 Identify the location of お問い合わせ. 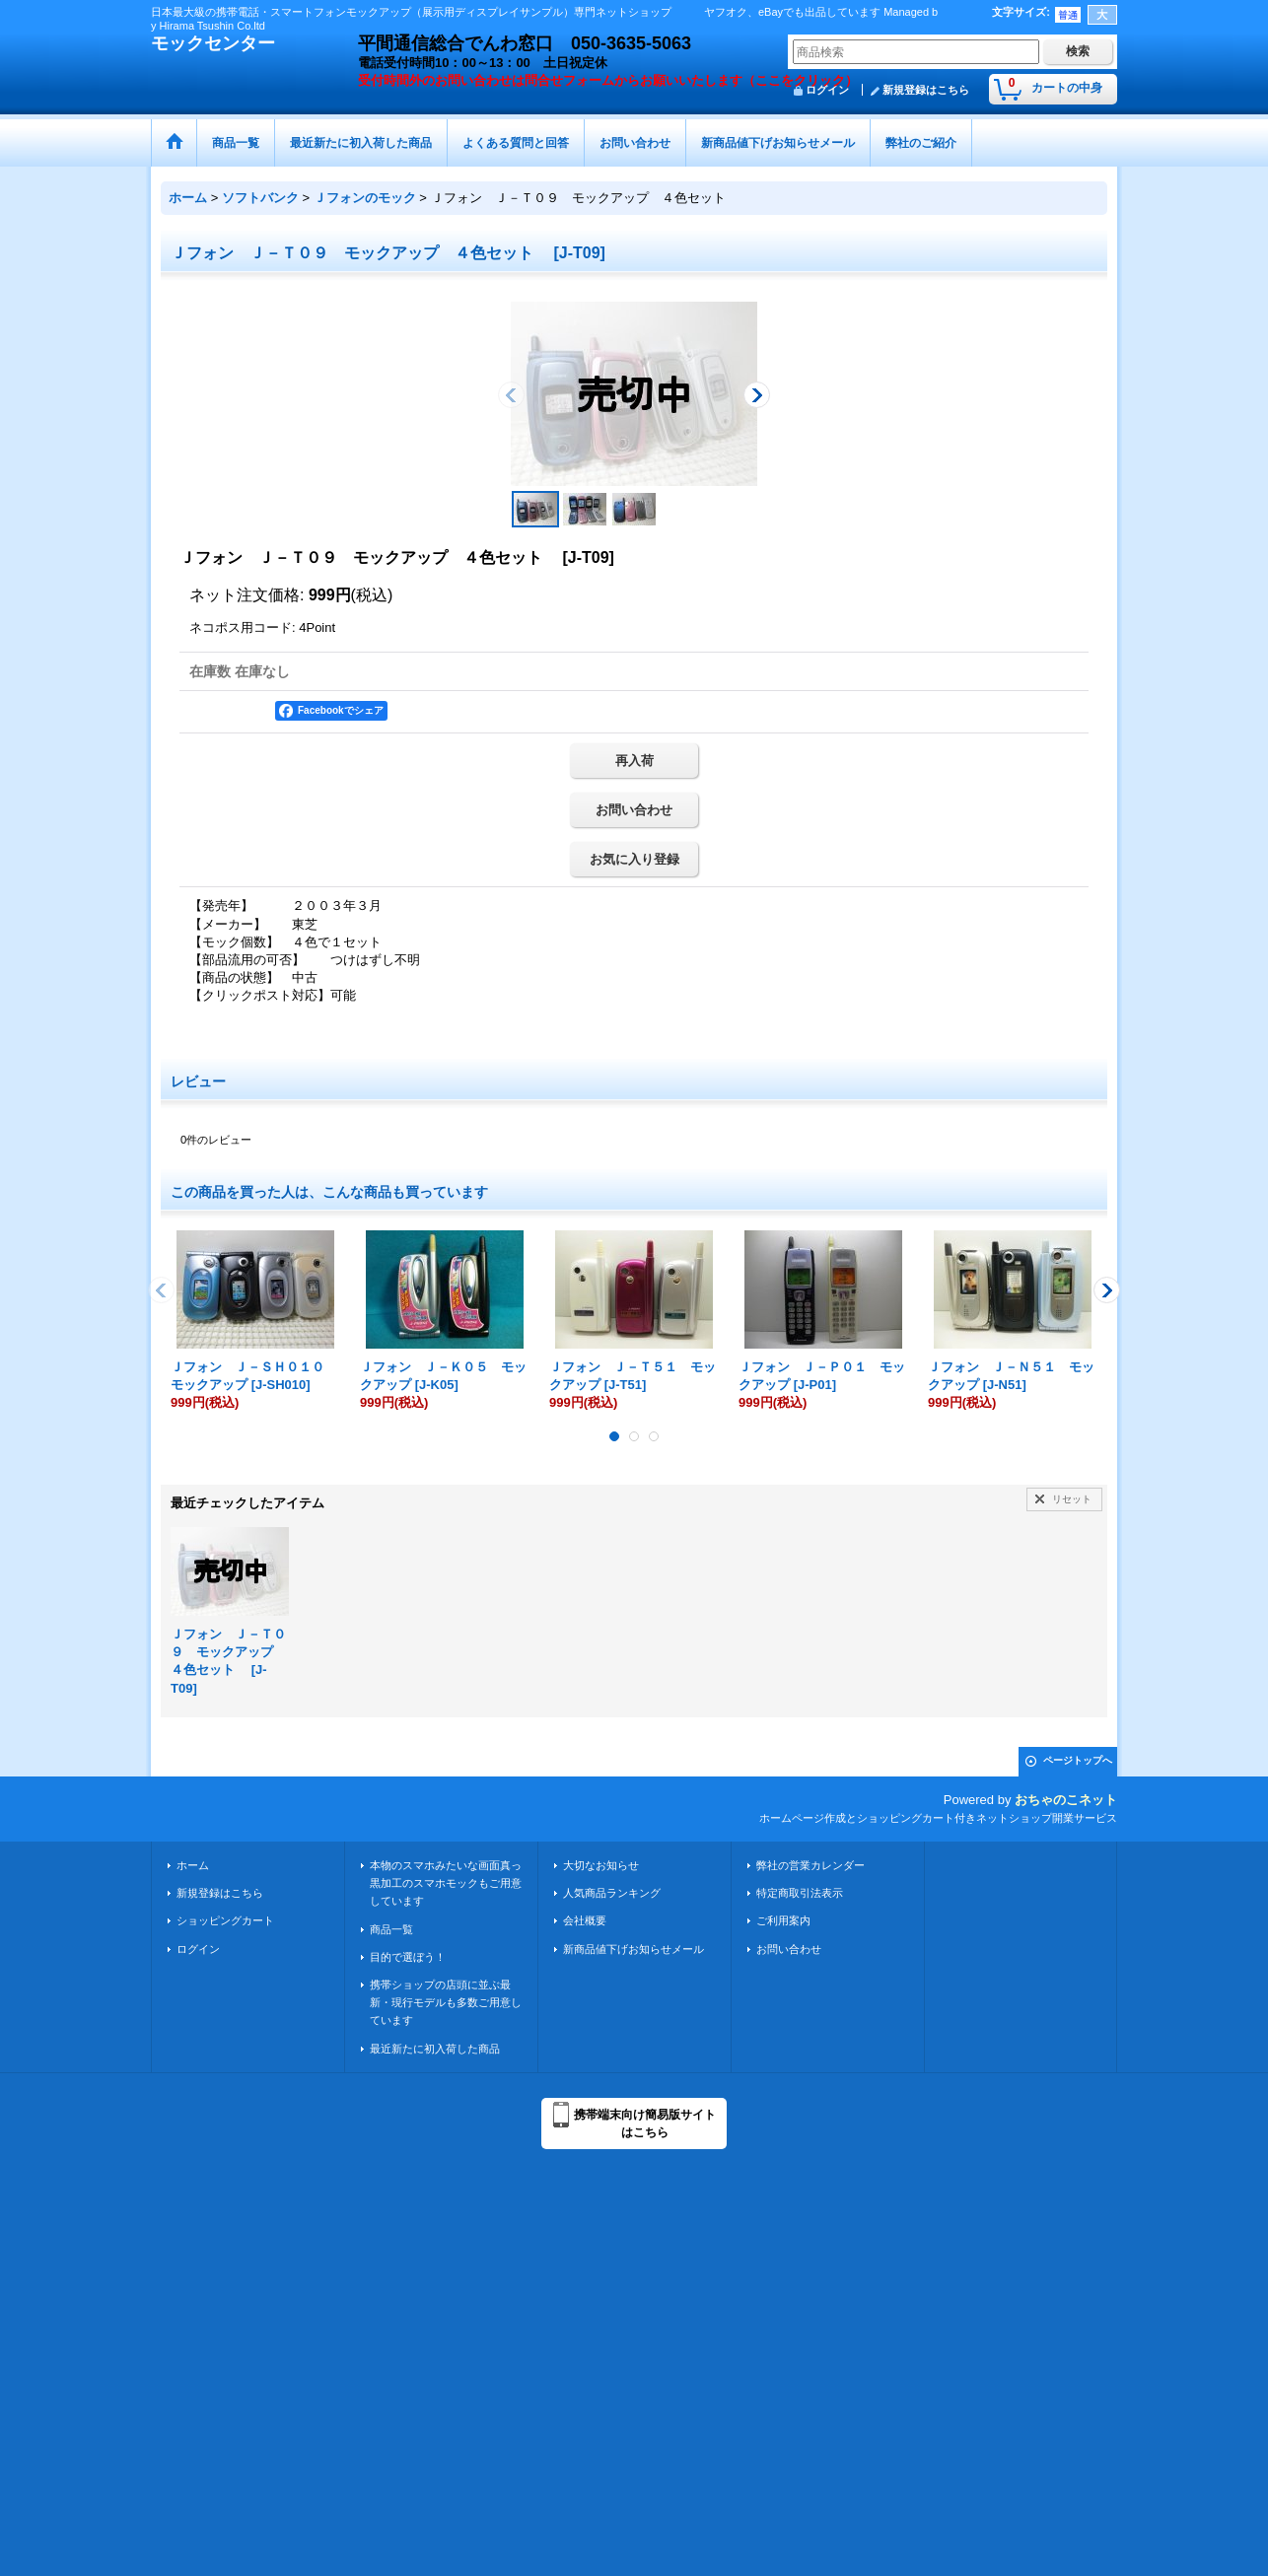
(634, 809).